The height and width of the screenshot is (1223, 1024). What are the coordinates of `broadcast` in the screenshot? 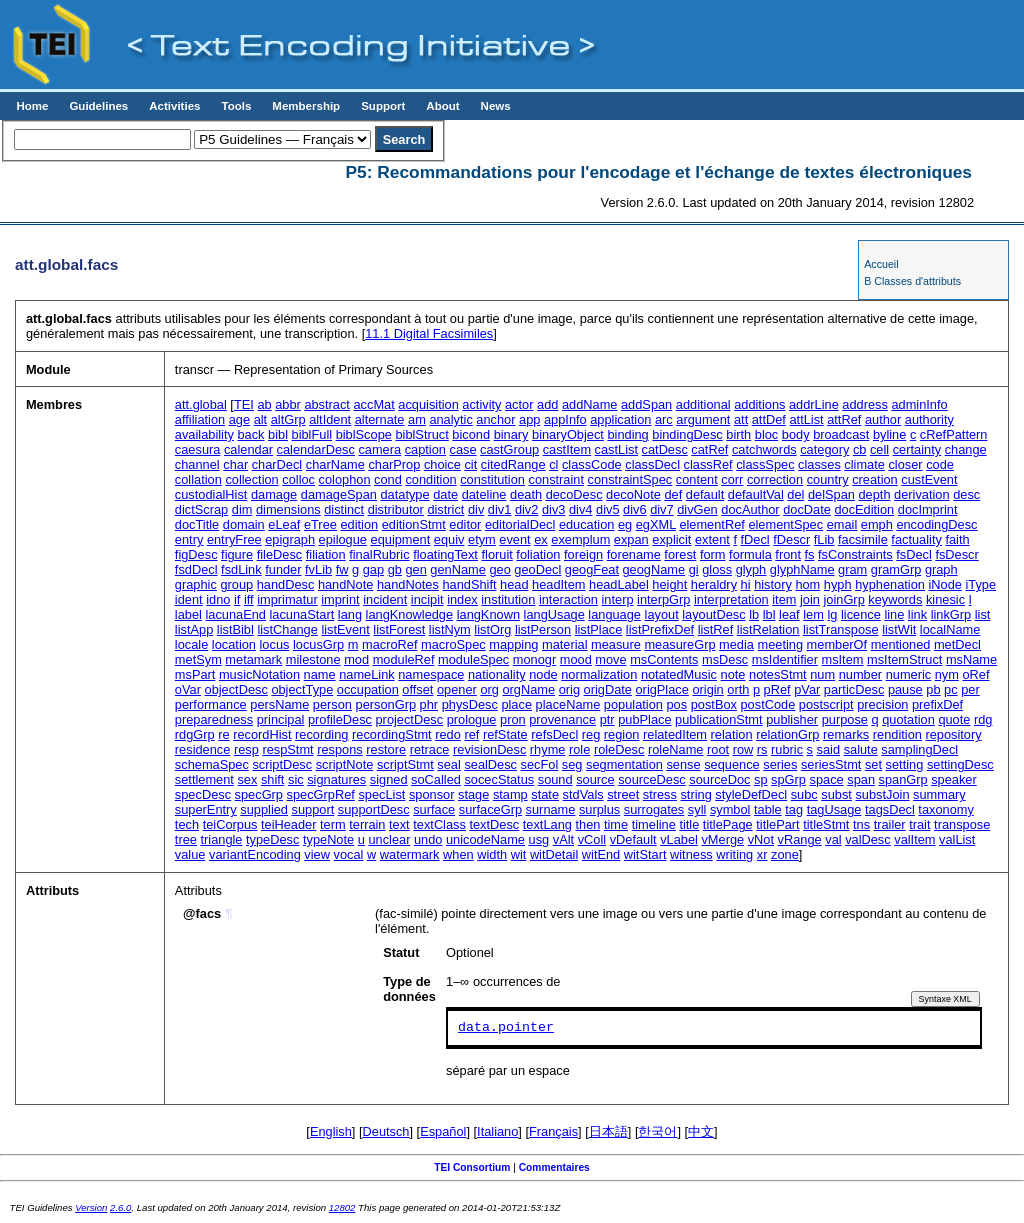 It's located at (841, 434).